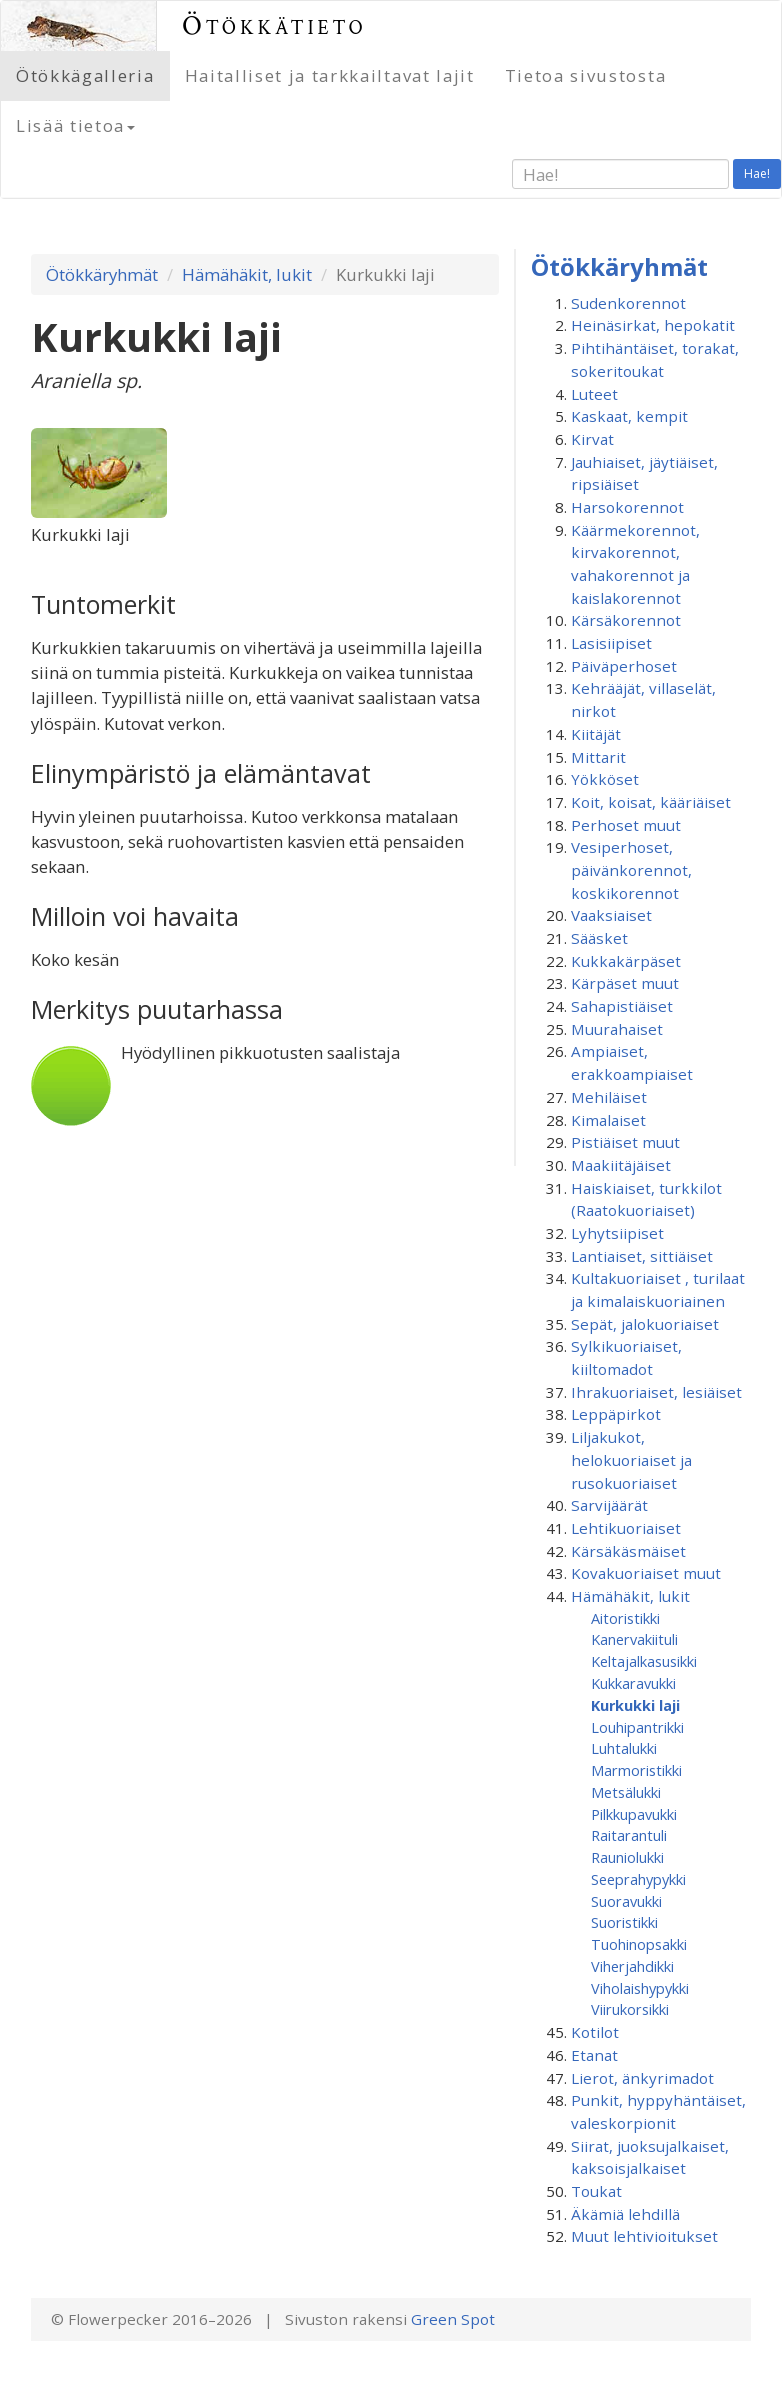  What do you see at coordinates (624, 1922) in the screenshot?
I see `Suoristikki` at bounding box center [624, 1922].